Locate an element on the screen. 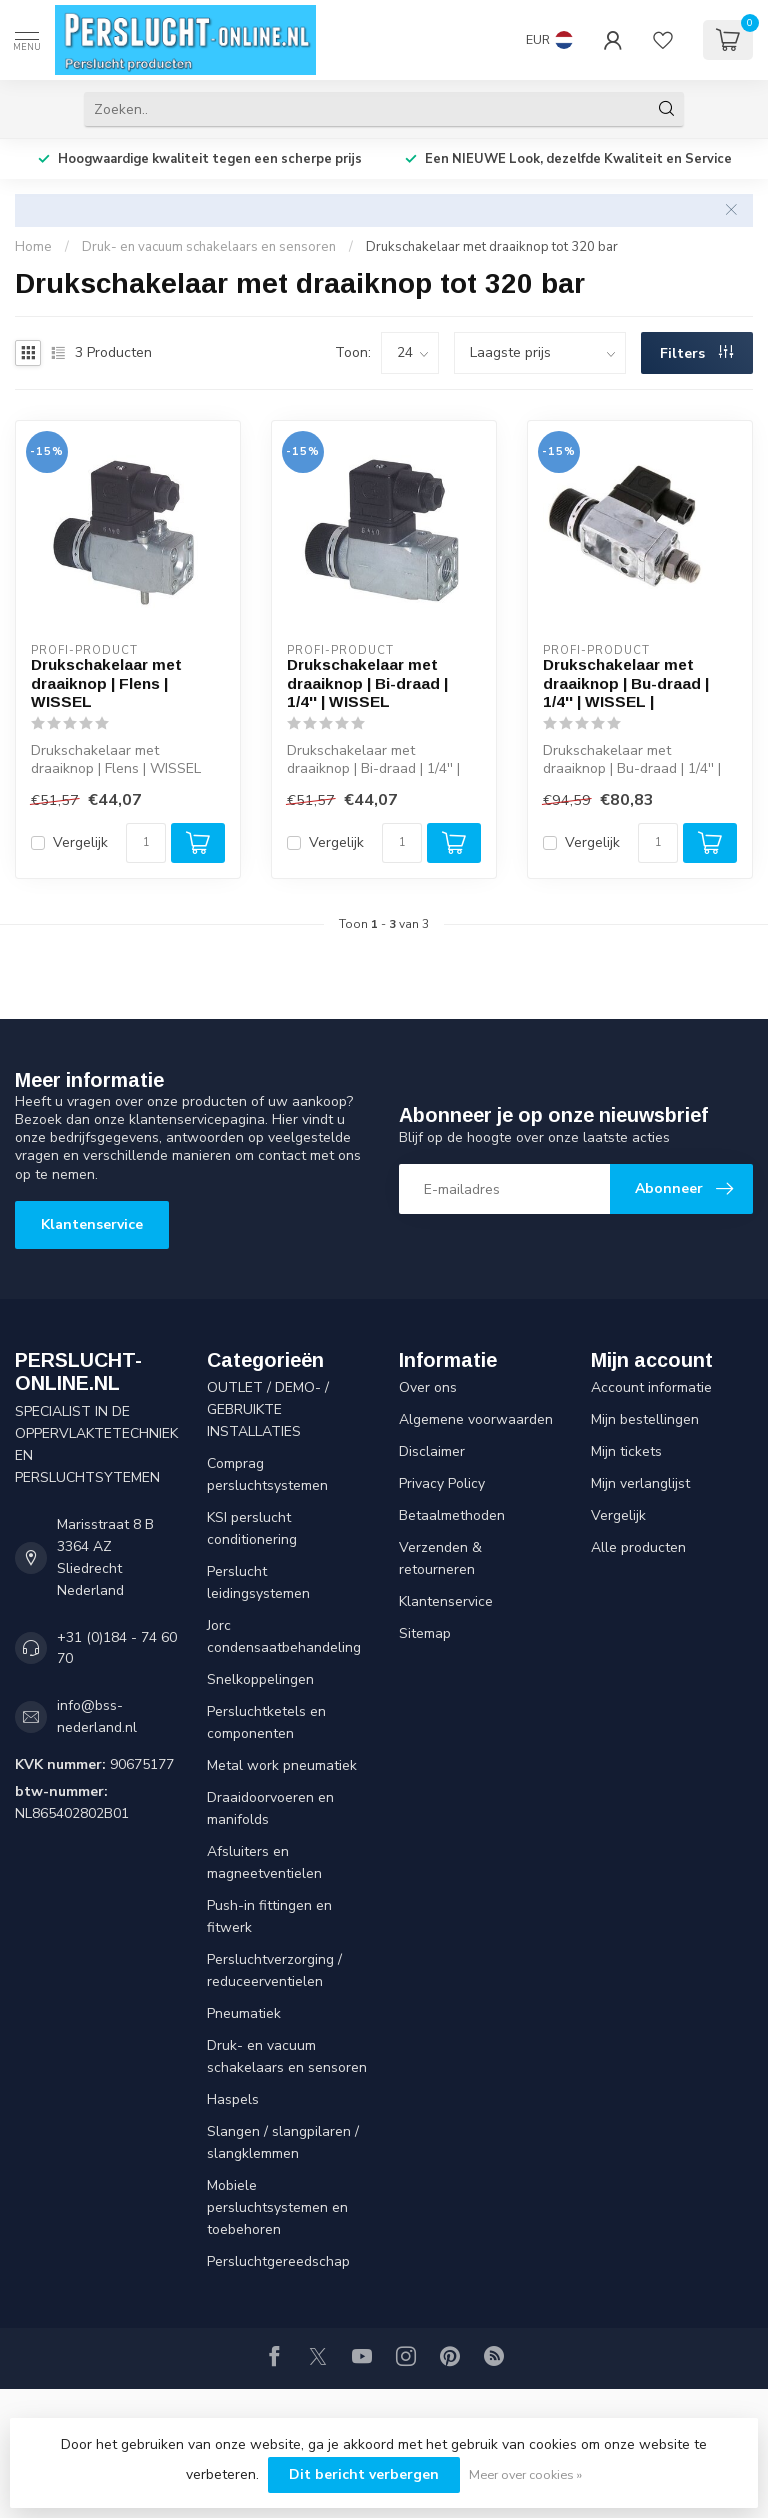 The width and height of the screenshot is (768, 2518). +31 (0)184 - 74 60 70 is located at coordinates (117, 1648).